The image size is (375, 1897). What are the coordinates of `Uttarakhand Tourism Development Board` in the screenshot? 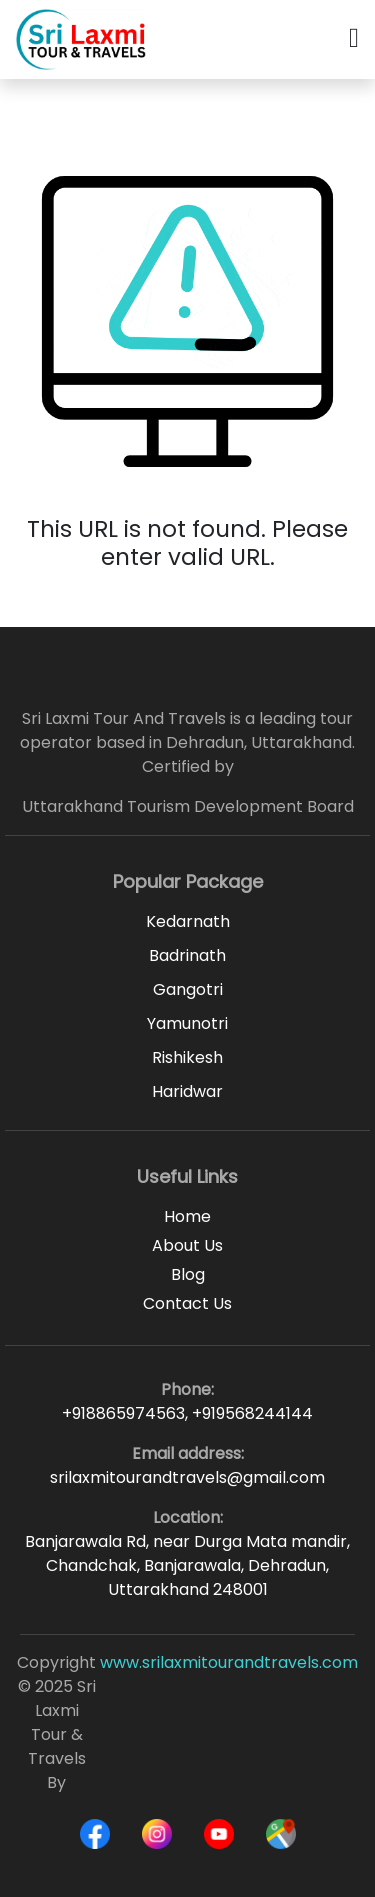 It's located at (188, 806).